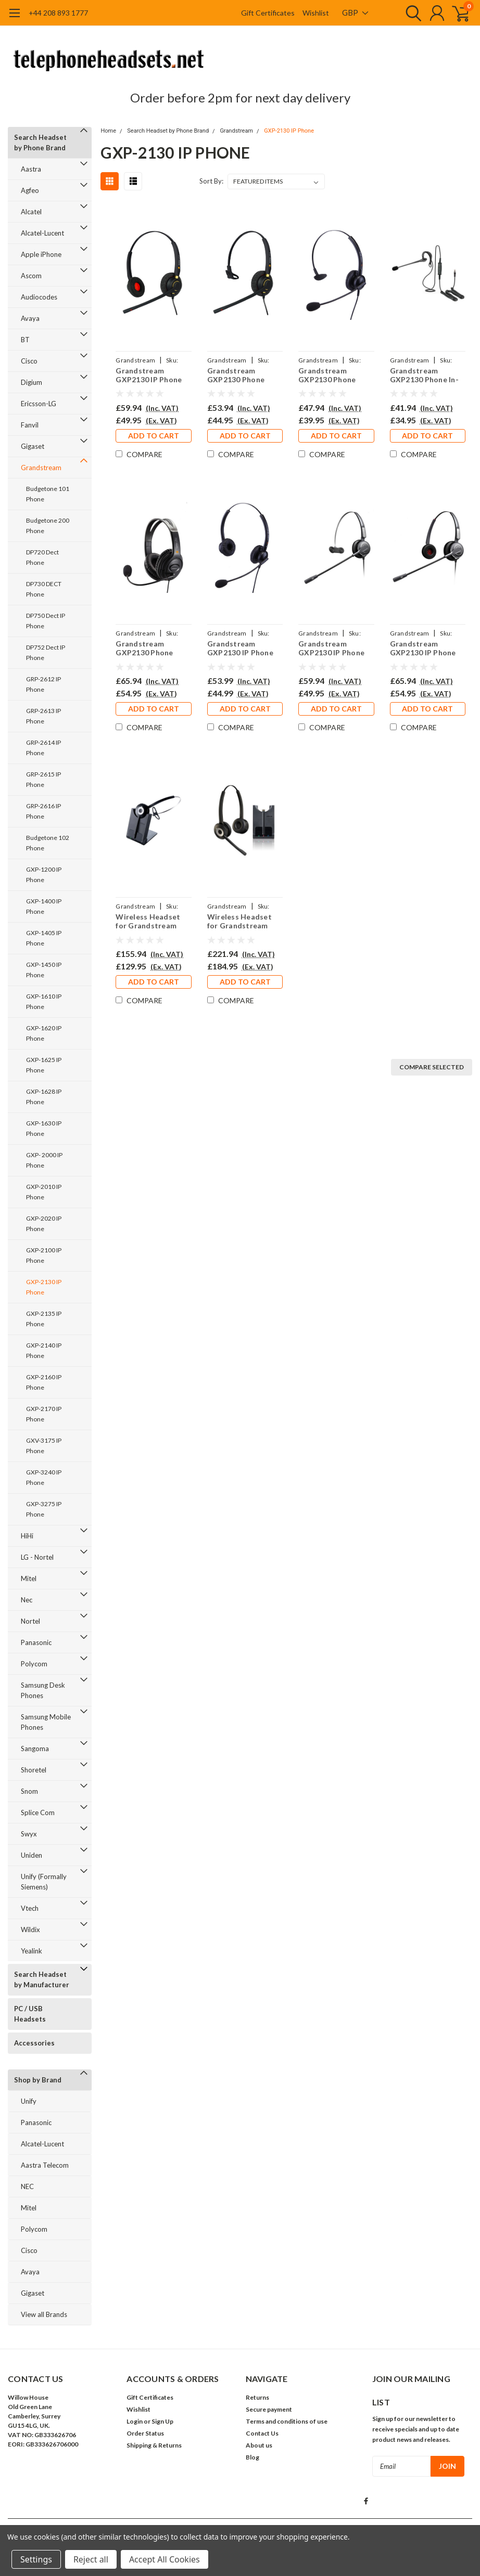 Image resolution: width=480 pixels, height=2576 pixels. I want to click on Returns, so click(257, 2397).